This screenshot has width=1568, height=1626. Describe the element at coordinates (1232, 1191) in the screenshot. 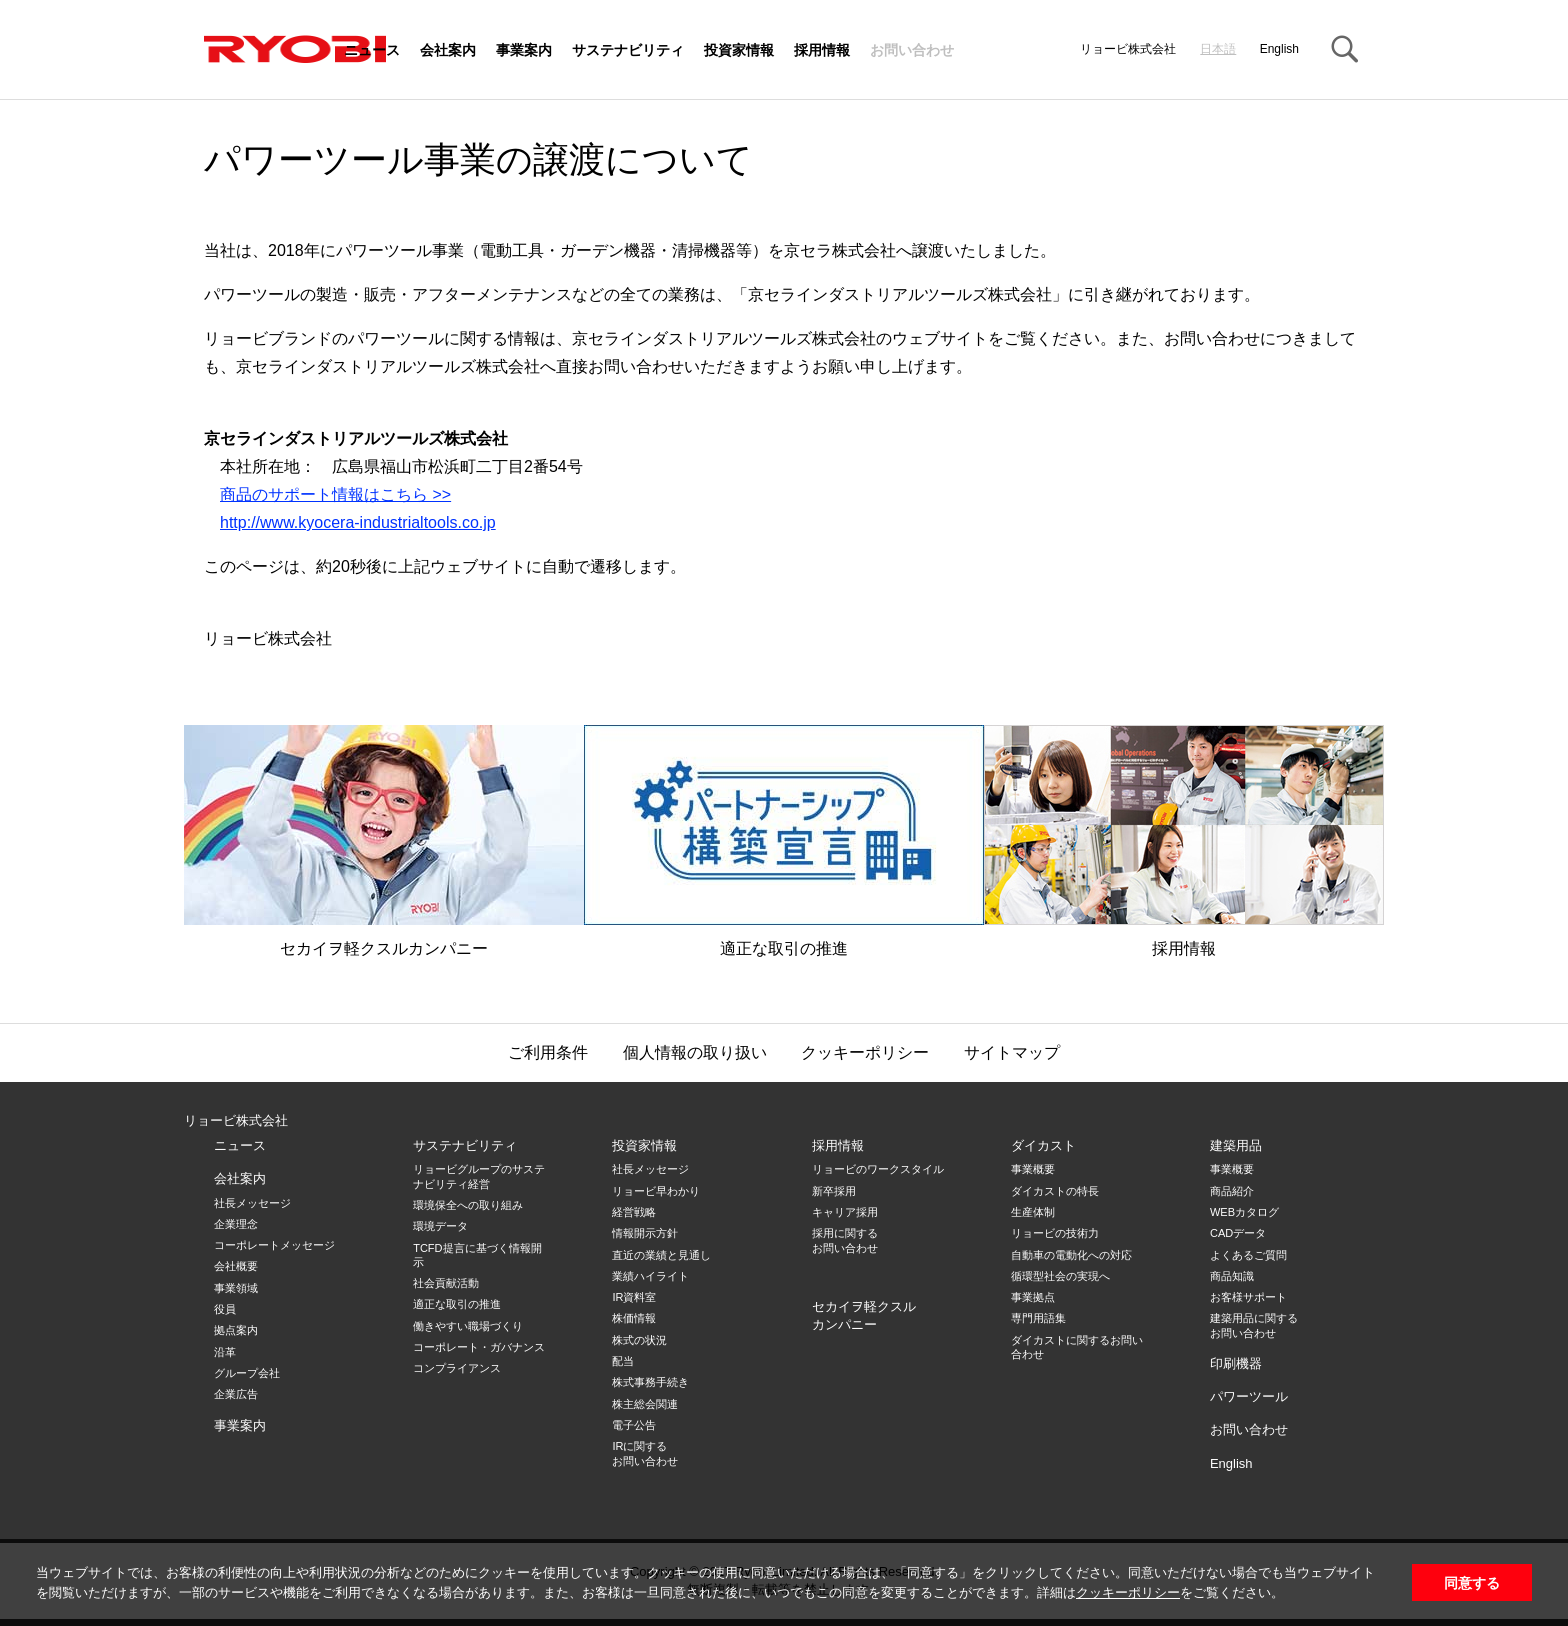

I see `商品紹介` at that location.